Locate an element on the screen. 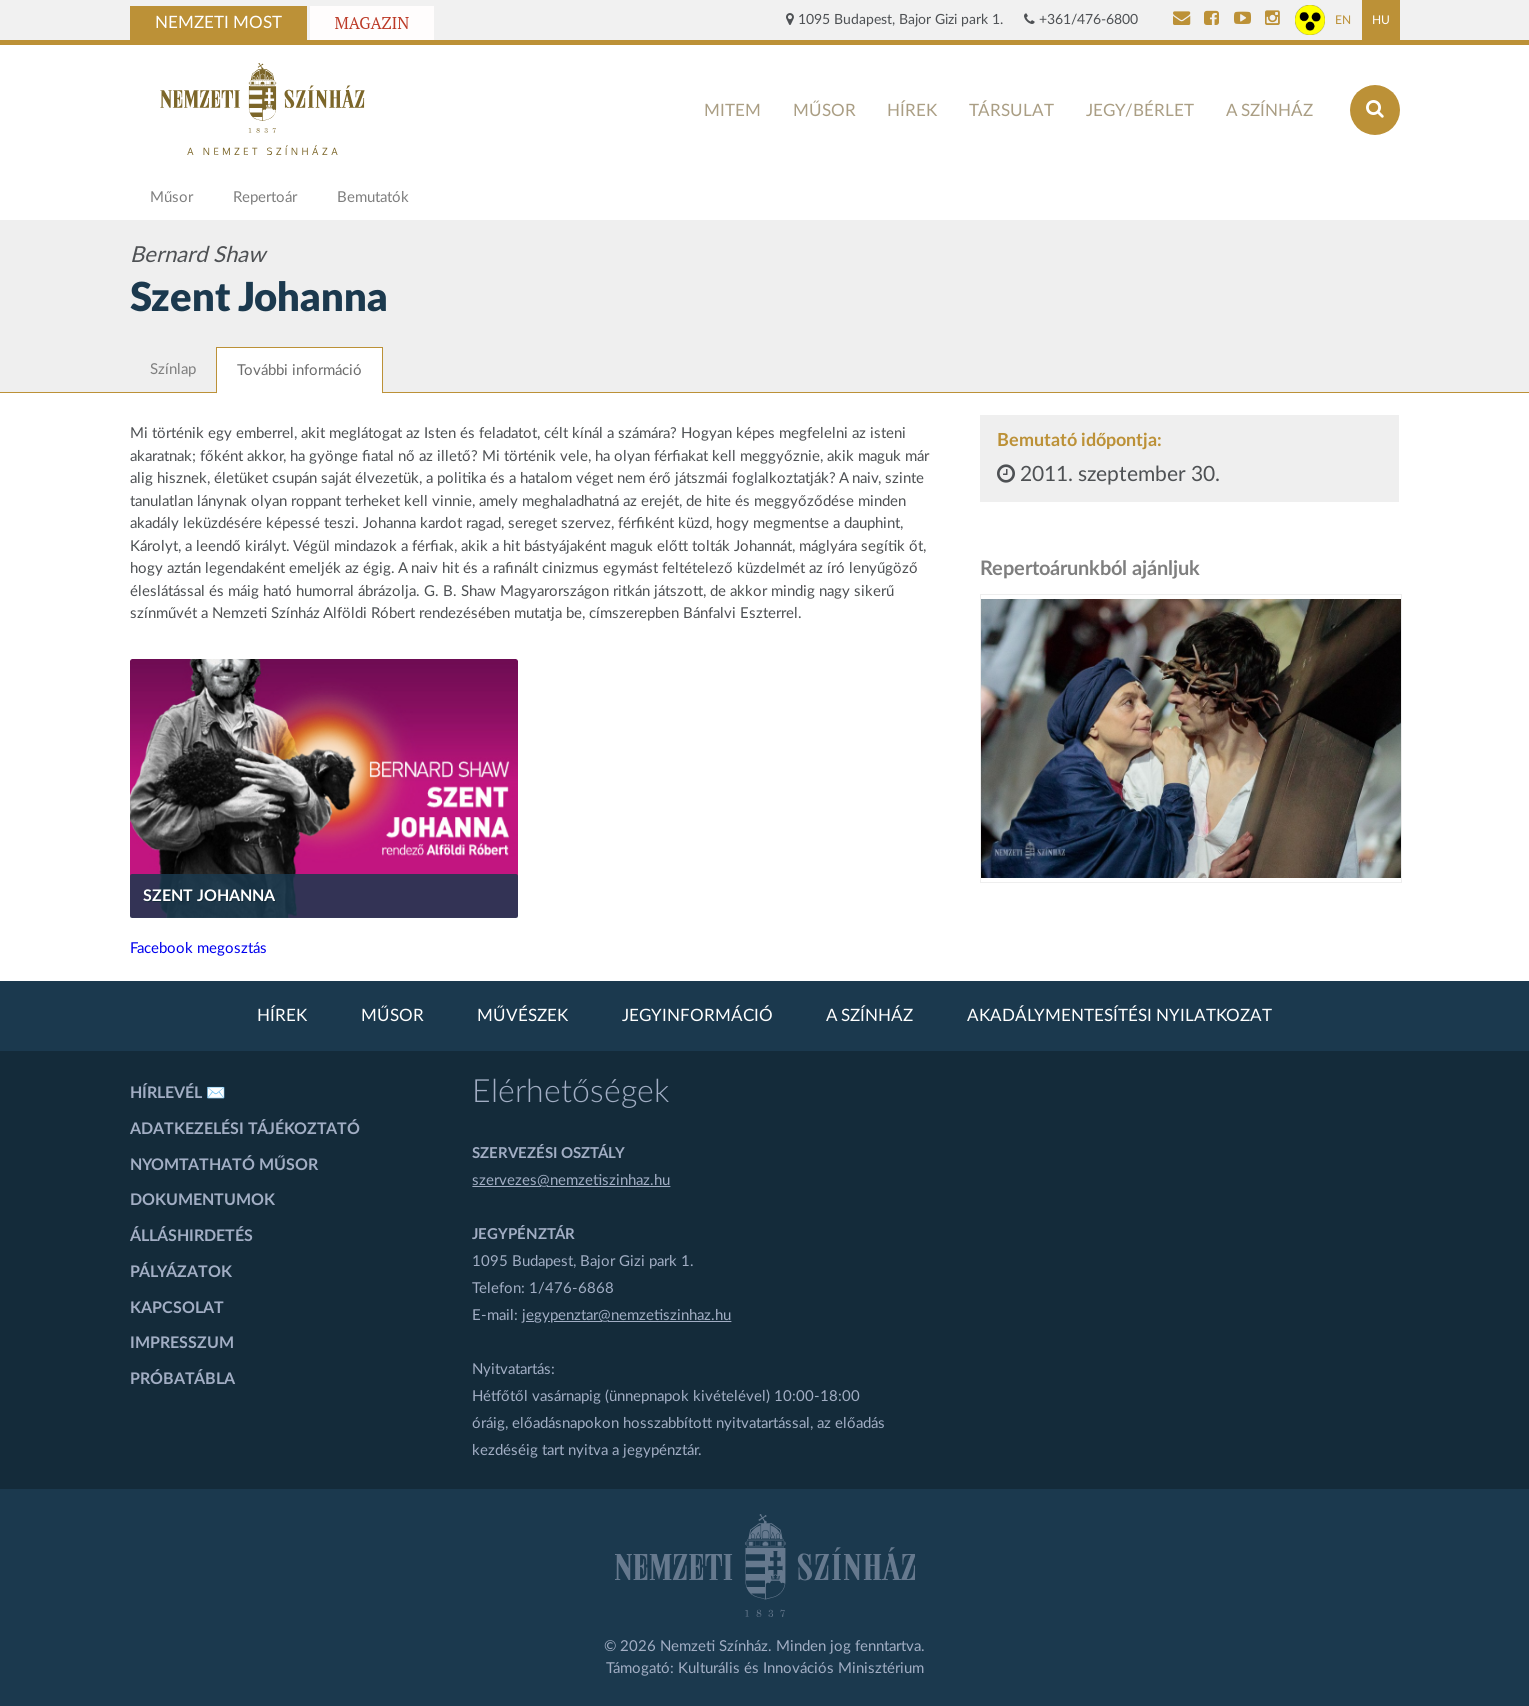 Image resolution: width=1529 pixels, height=1706 pixels. Hírlevél ✉️ is located at coordinates (178, 1093).